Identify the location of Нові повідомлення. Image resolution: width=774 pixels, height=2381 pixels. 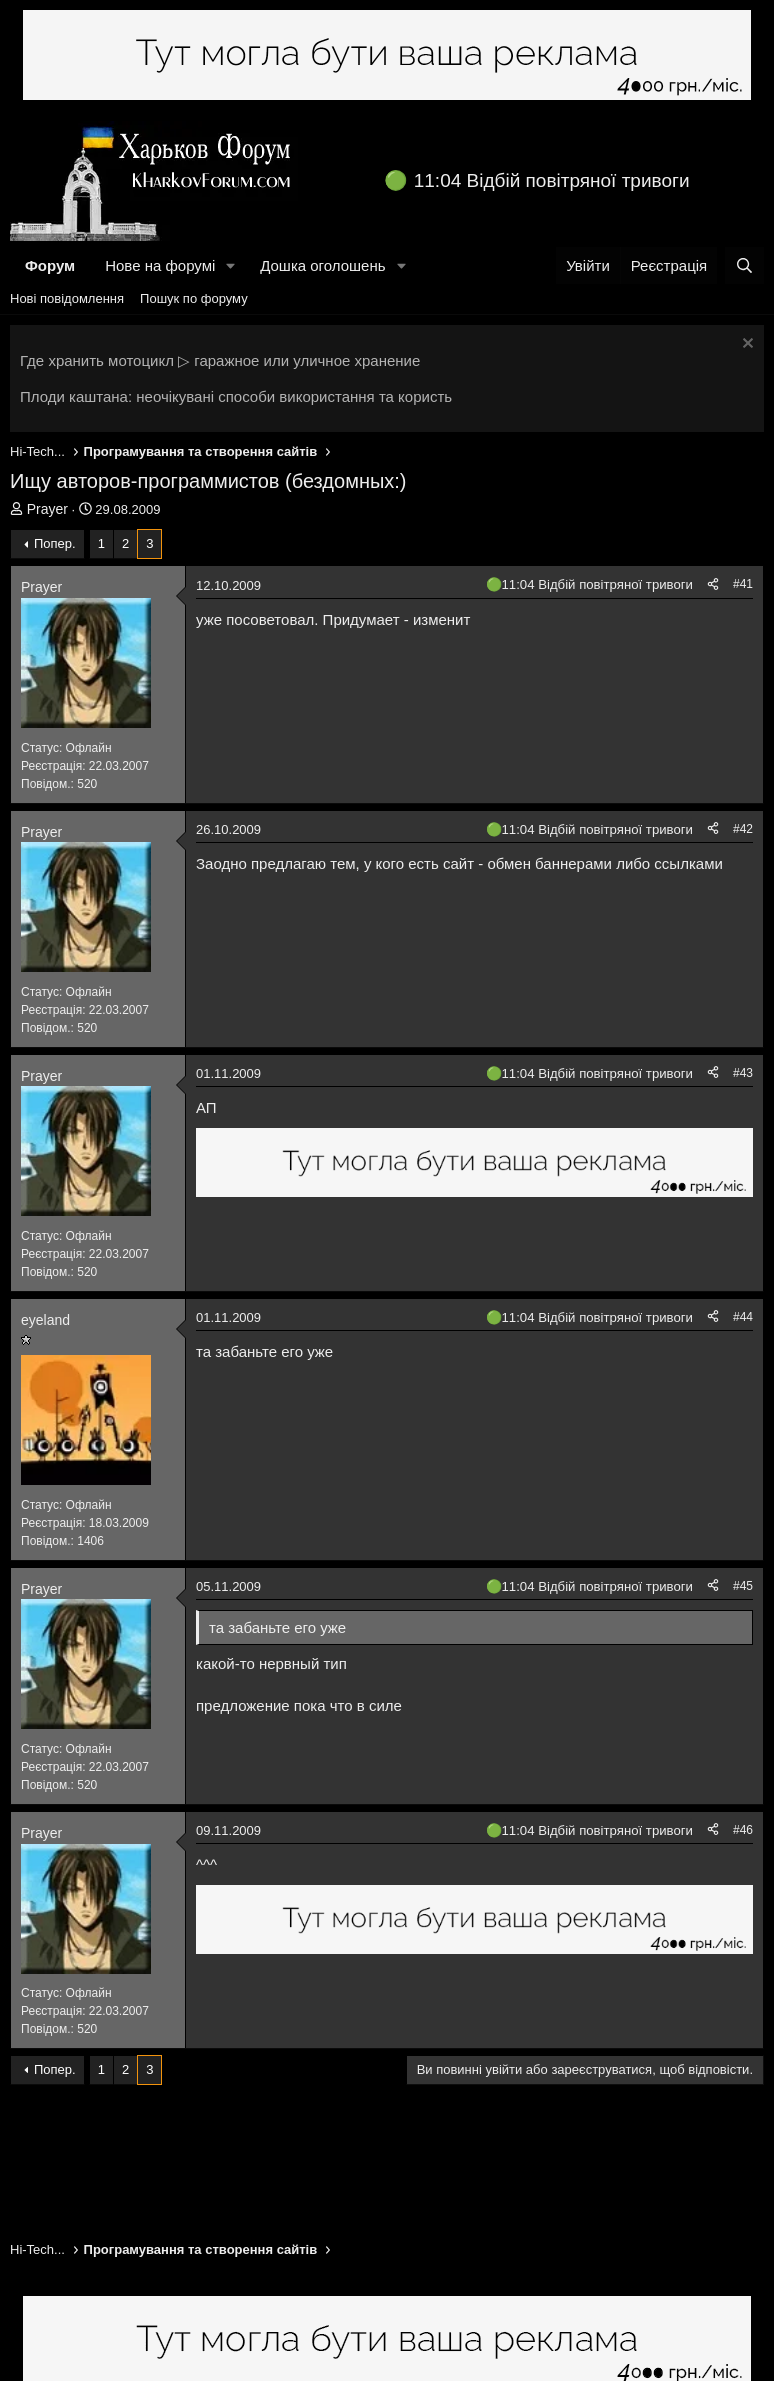
(67, 298).